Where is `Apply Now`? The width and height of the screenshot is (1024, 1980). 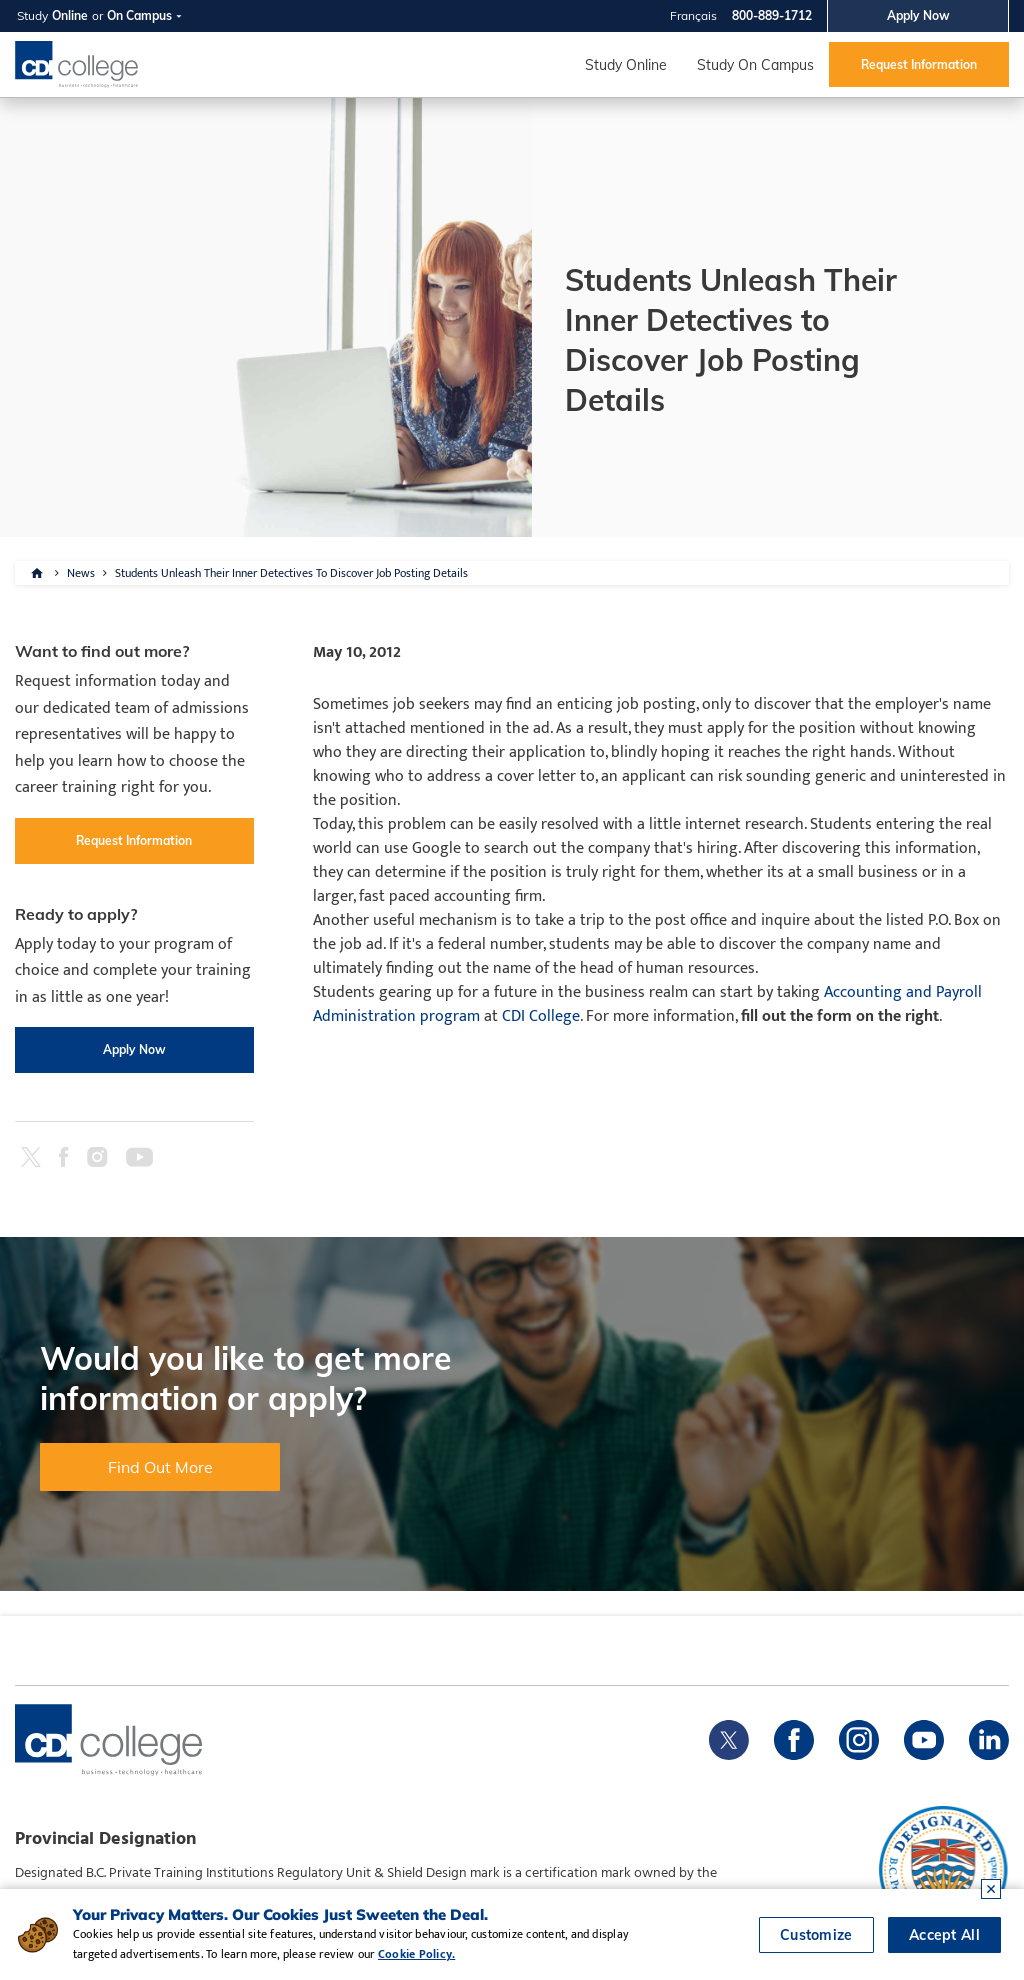
Apply Now is located at coordinates (918, 15).